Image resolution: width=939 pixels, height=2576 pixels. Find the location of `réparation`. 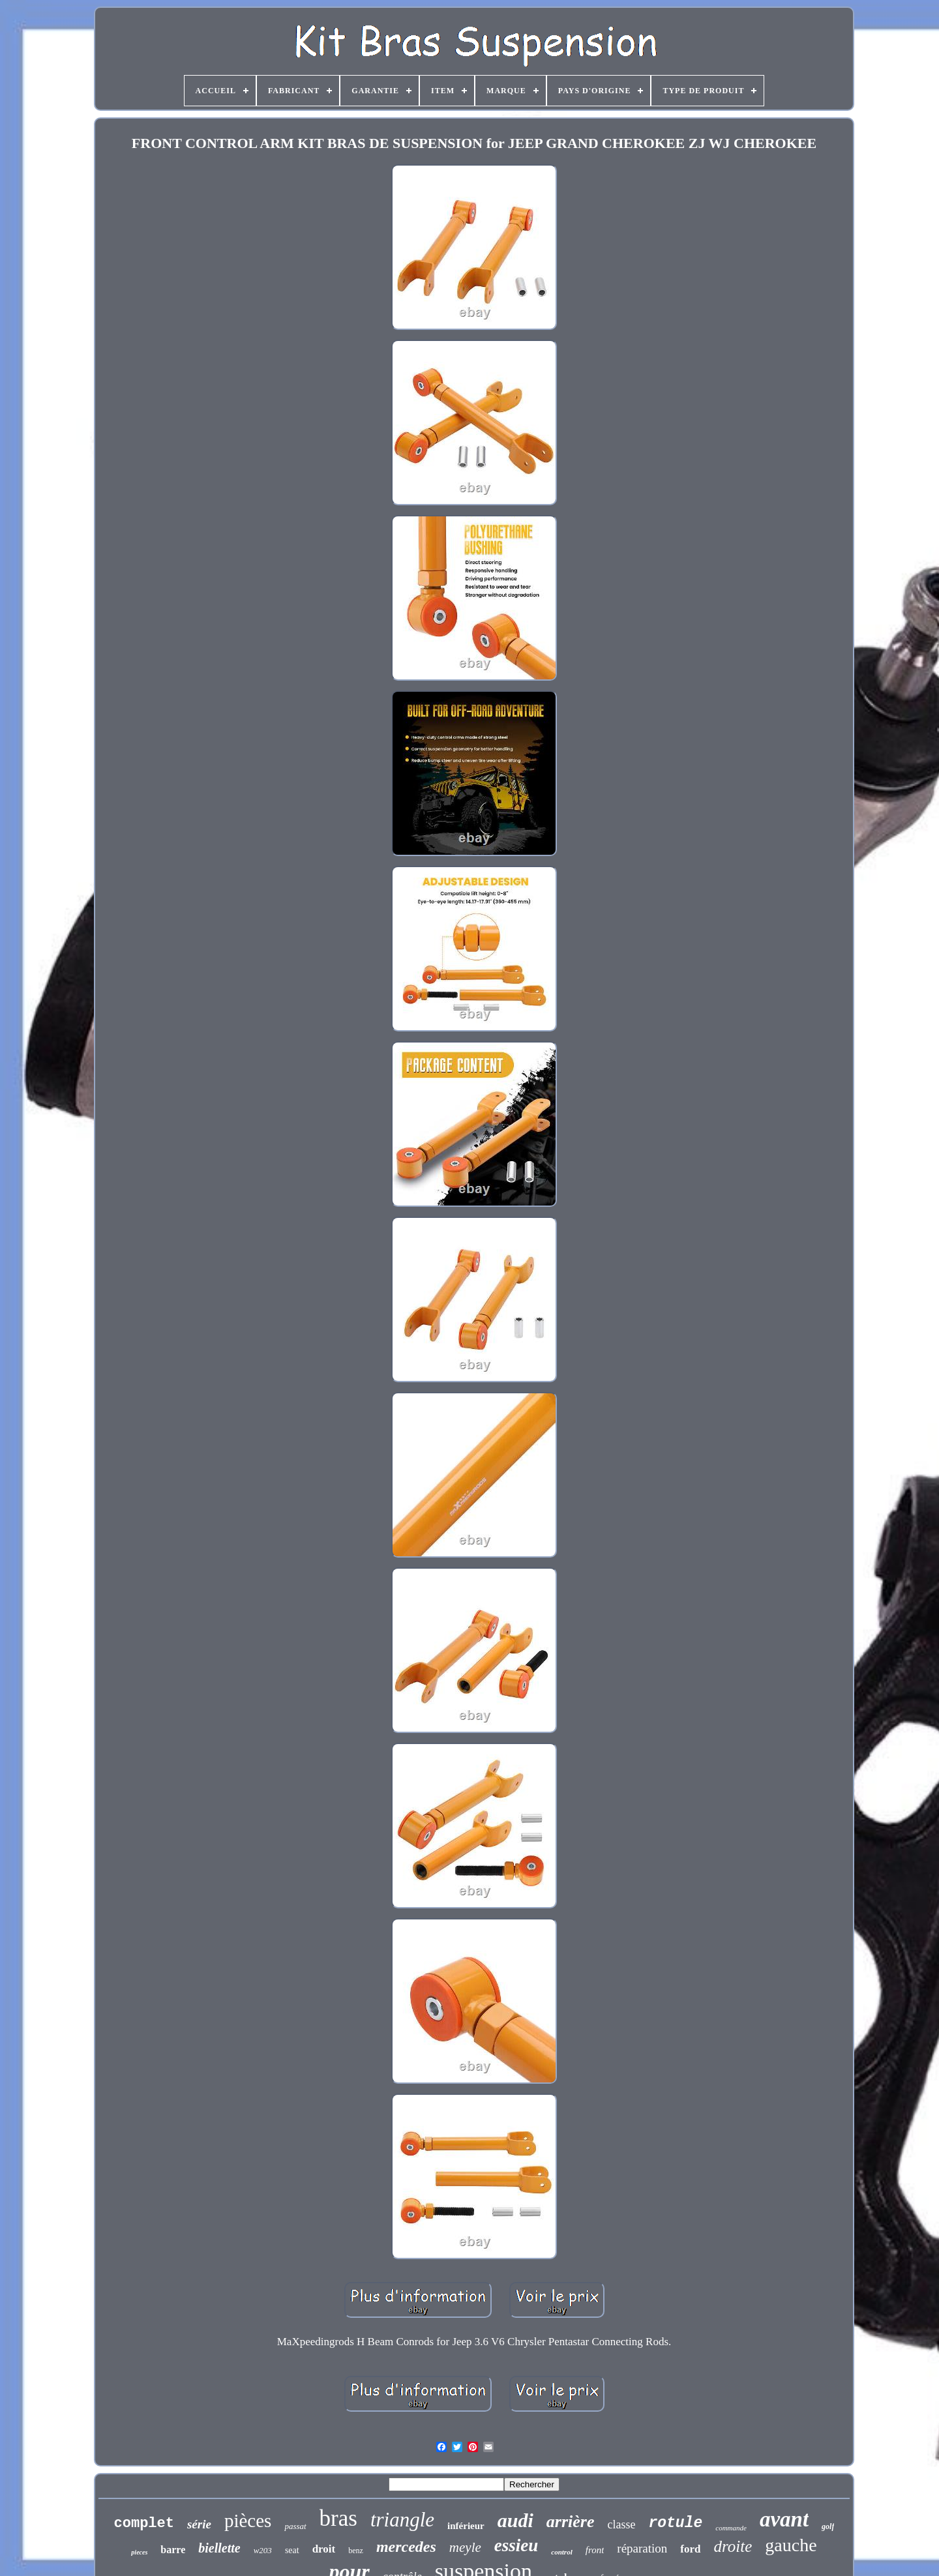

réparation is located at coordinates (642, 2548).